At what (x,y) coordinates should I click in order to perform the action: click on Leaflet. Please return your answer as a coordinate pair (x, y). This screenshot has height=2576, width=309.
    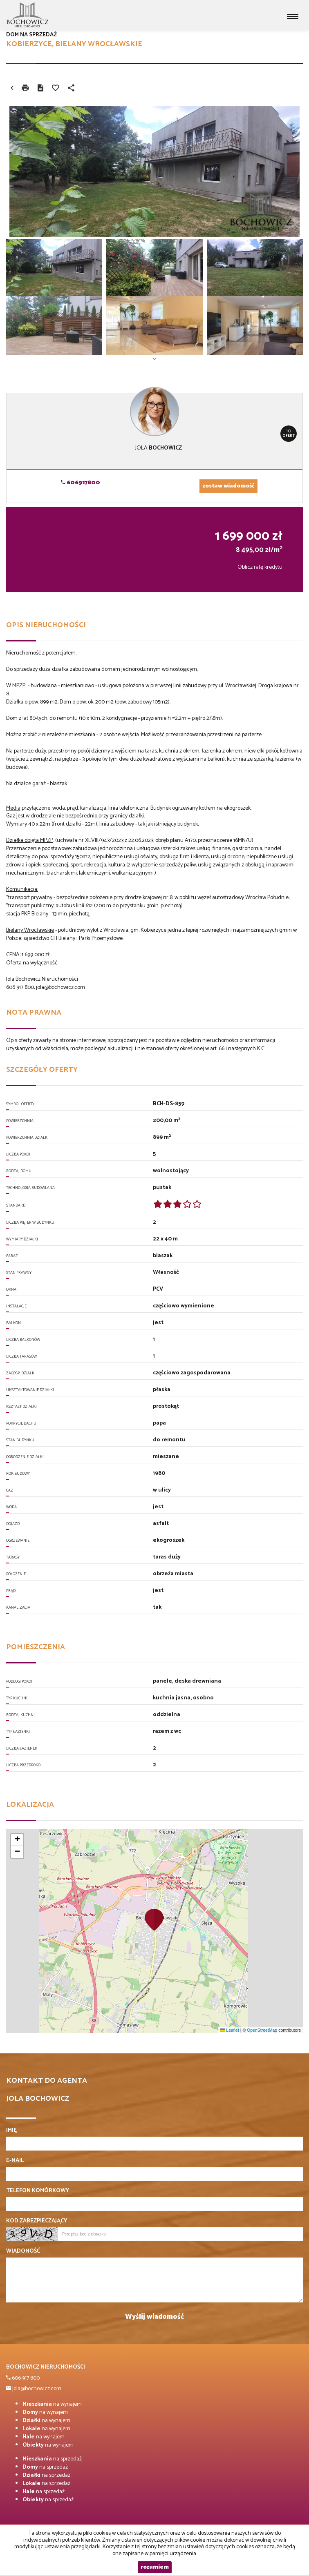
    Looking at the image, I should click on (229, 2030).